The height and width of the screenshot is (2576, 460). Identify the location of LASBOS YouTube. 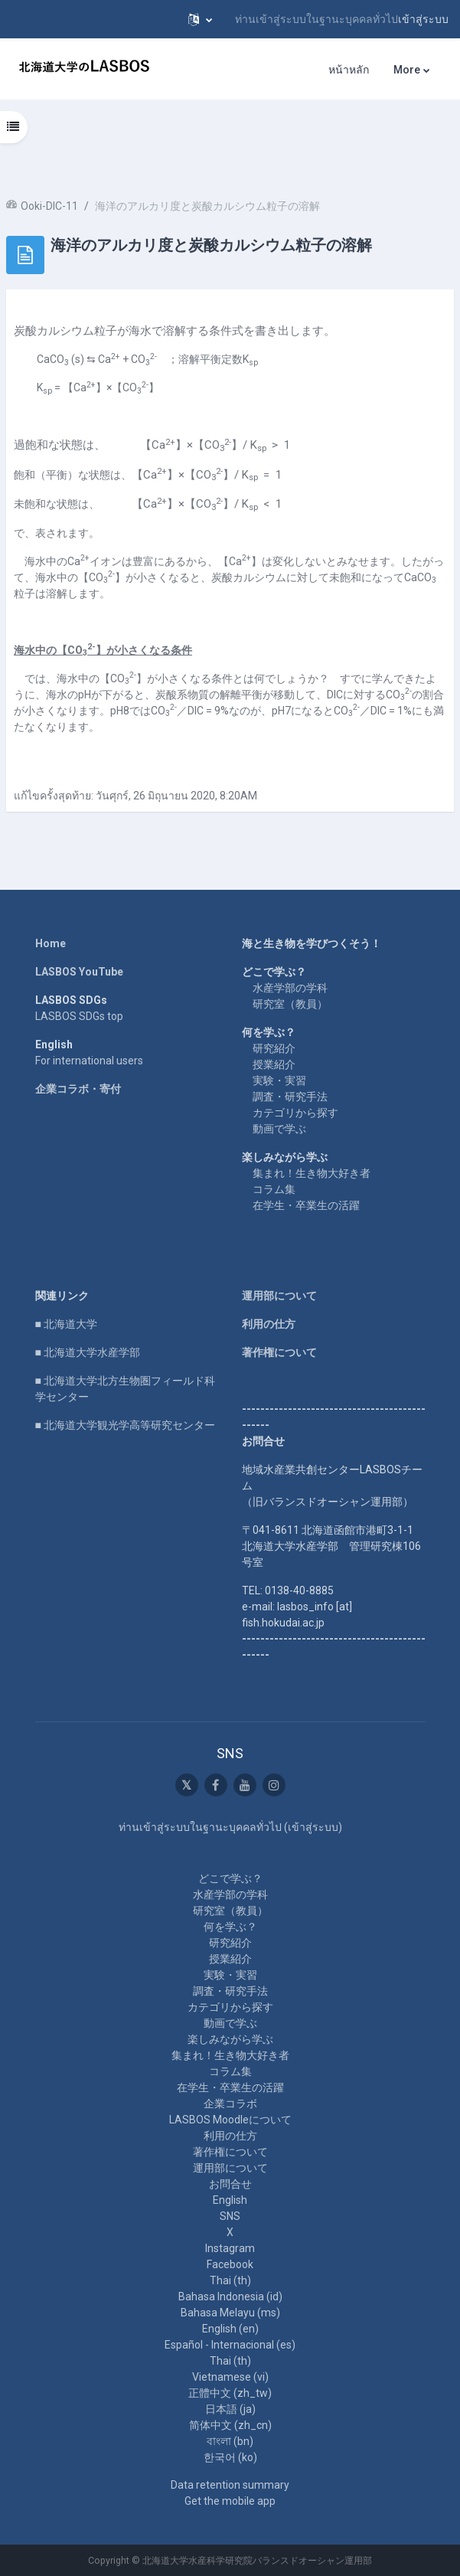
(79, 972).